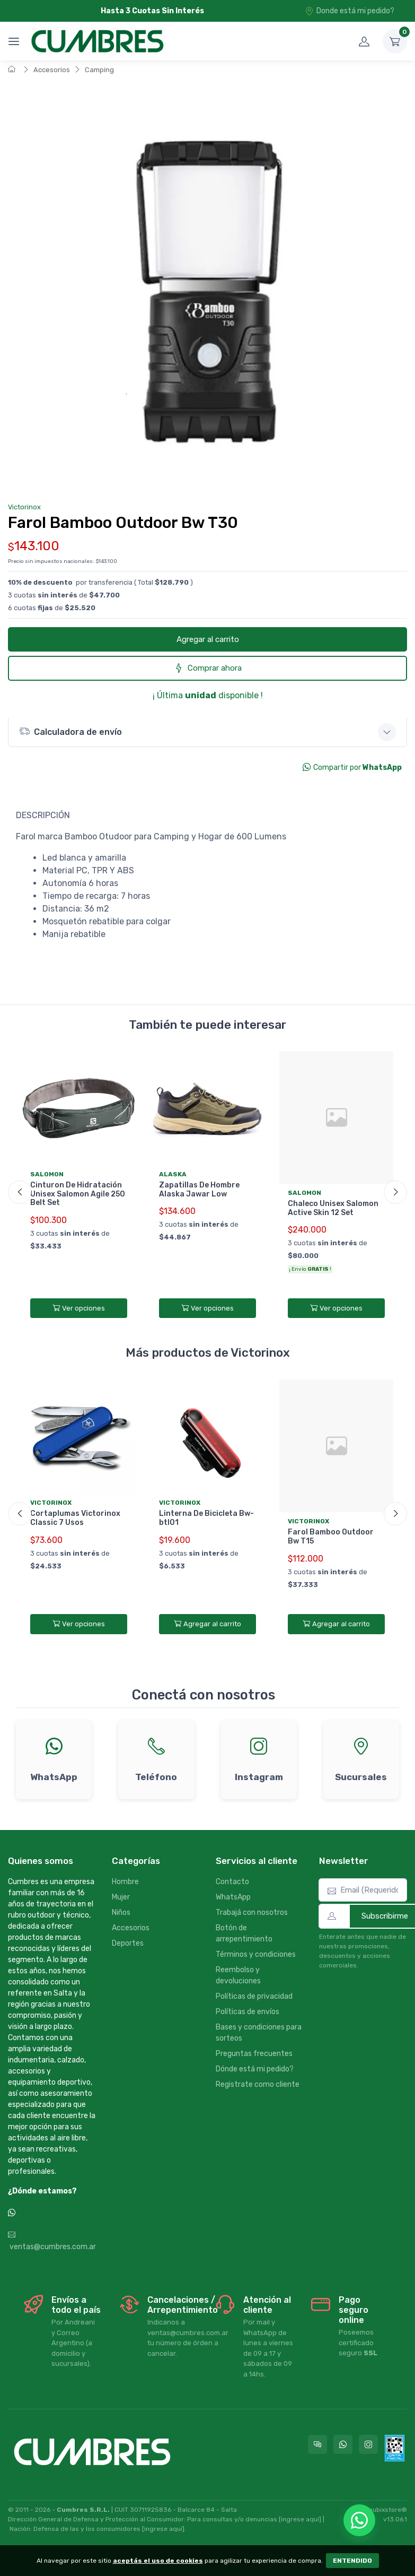 The image size is (415, 2576). What do you see at coordinates (78, 1308) in the screenshot?
I see `Ver opciones` at bounding box center [78, 1308].